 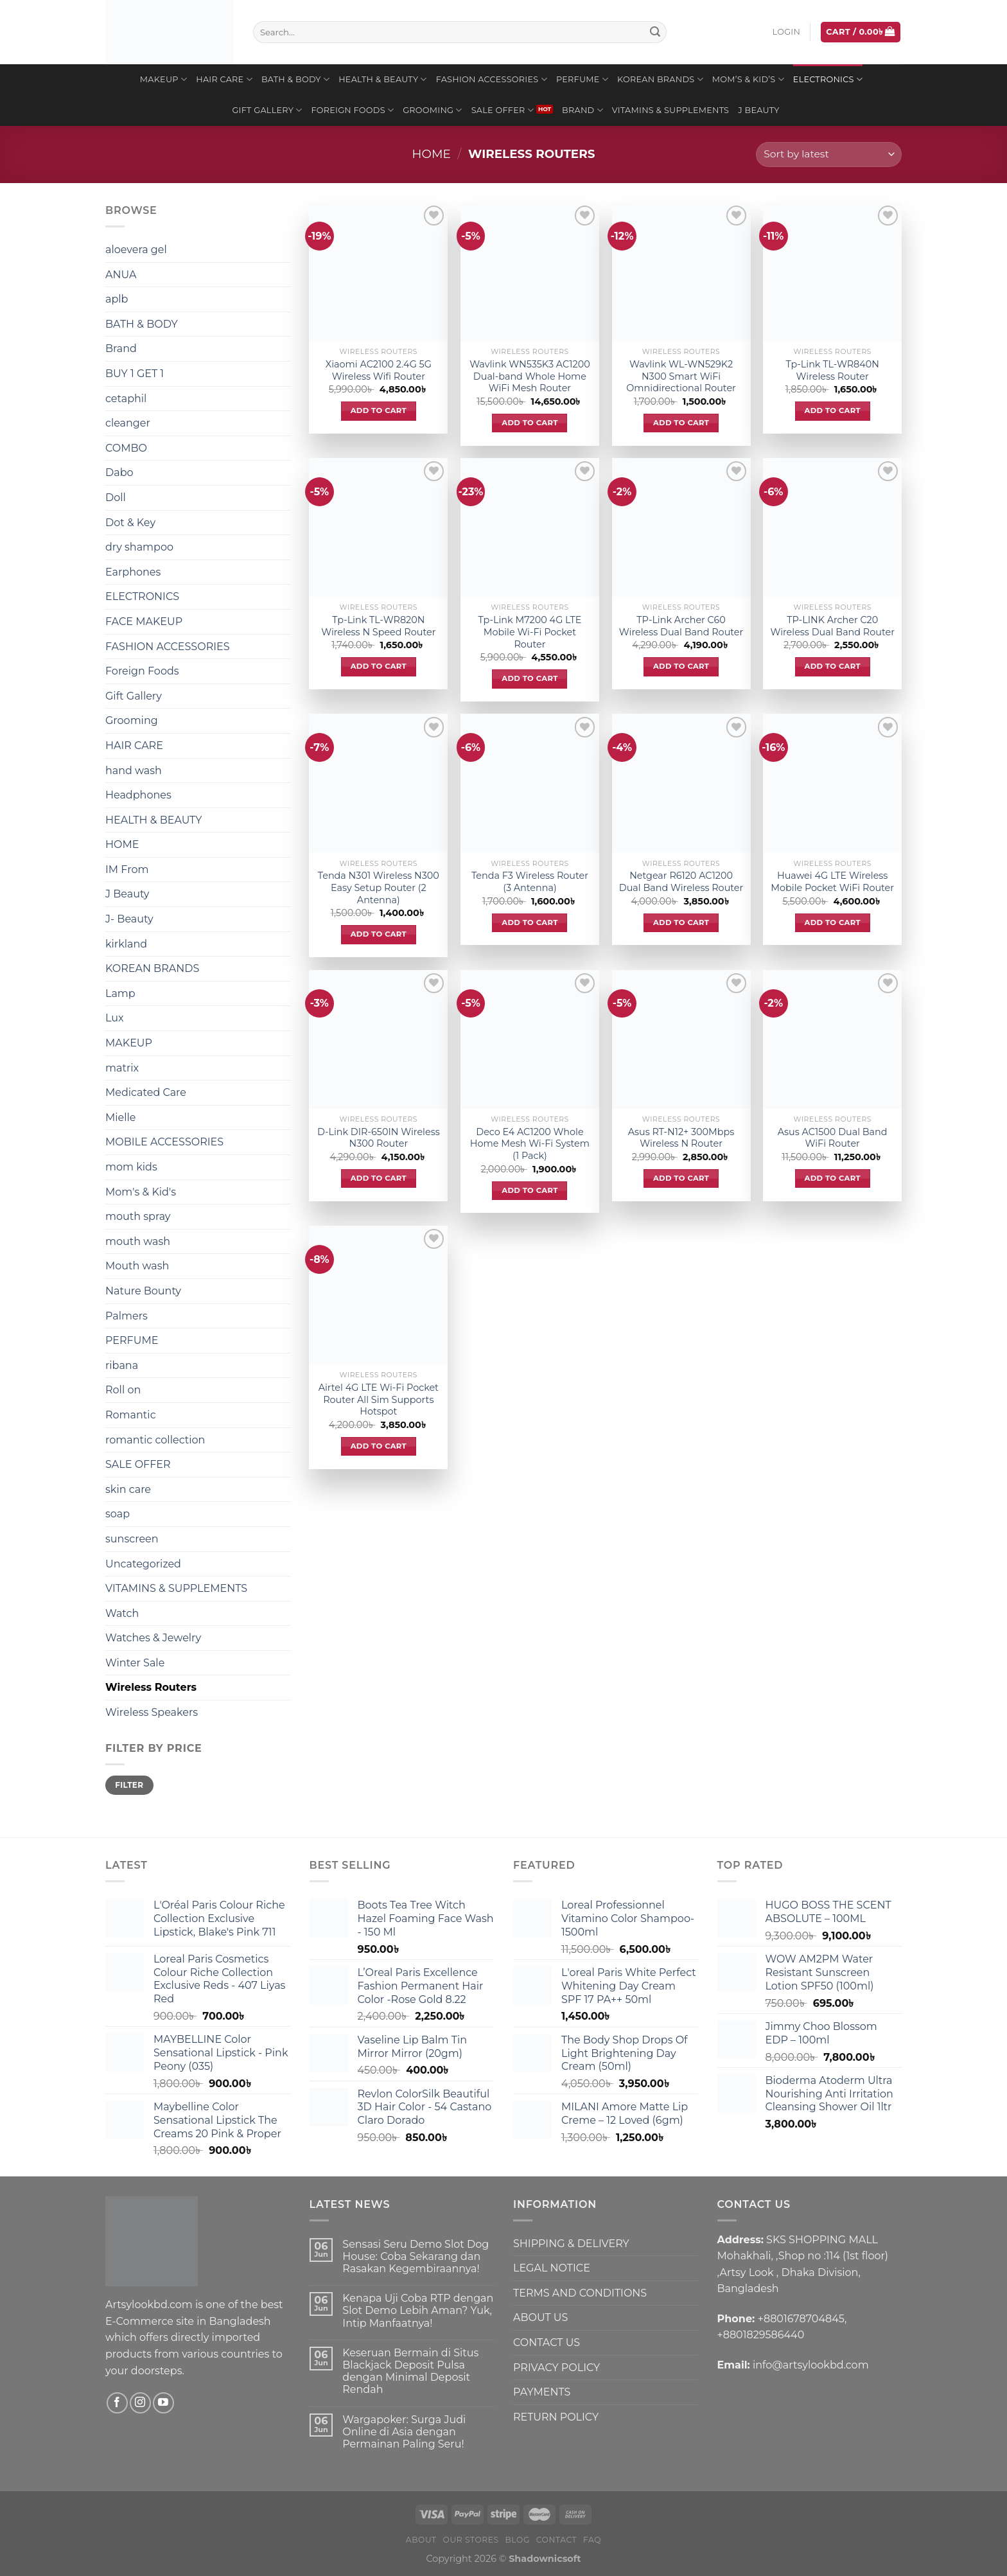 What do you see at coordinates (122, 844) in the screenshot?
I see `HOME` at bounding box center [122, 844].